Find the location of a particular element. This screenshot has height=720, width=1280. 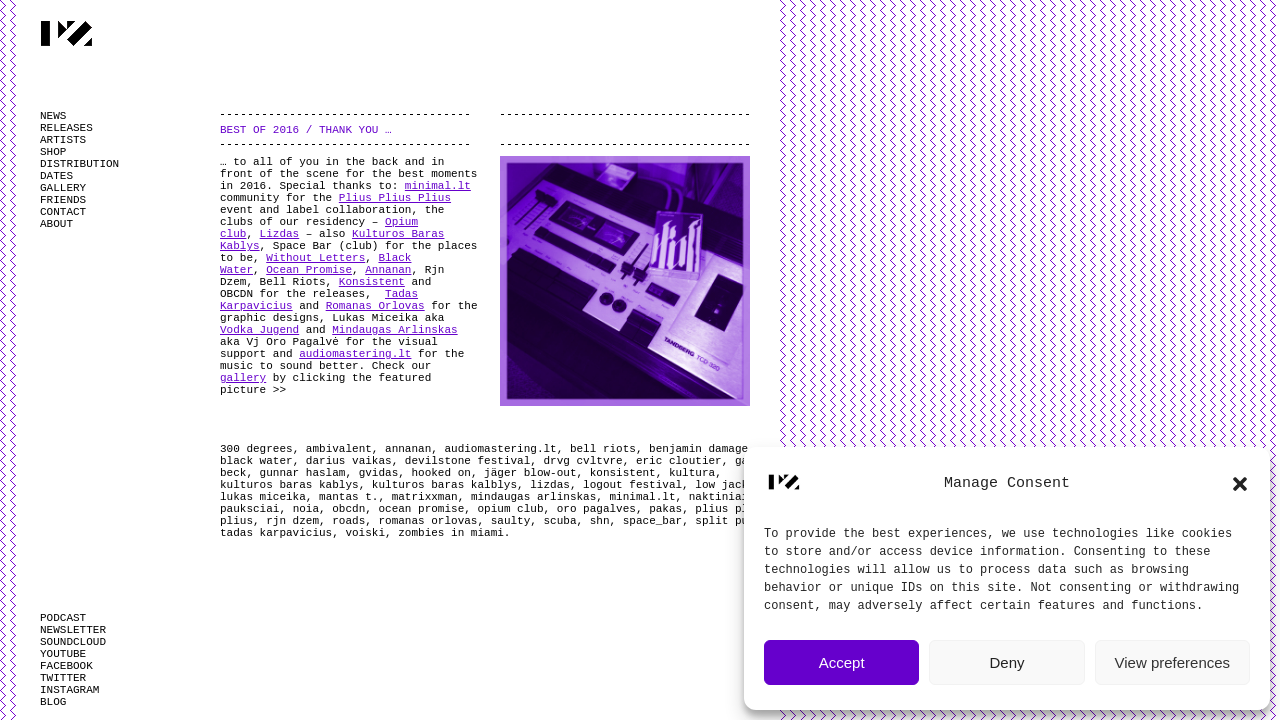

pakas is located at coordinates (665, 509).